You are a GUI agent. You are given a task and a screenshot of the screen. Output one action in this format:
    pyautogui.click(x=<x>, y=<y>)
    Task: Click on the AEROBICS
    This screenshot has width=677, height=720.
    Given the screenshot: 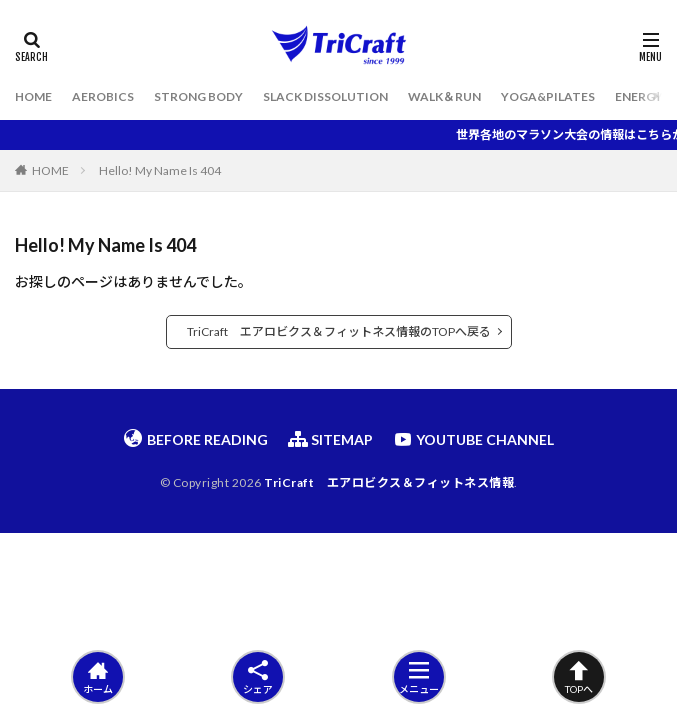 What is the action you would take?
    pyautogui.click(x=103, y=96)
    